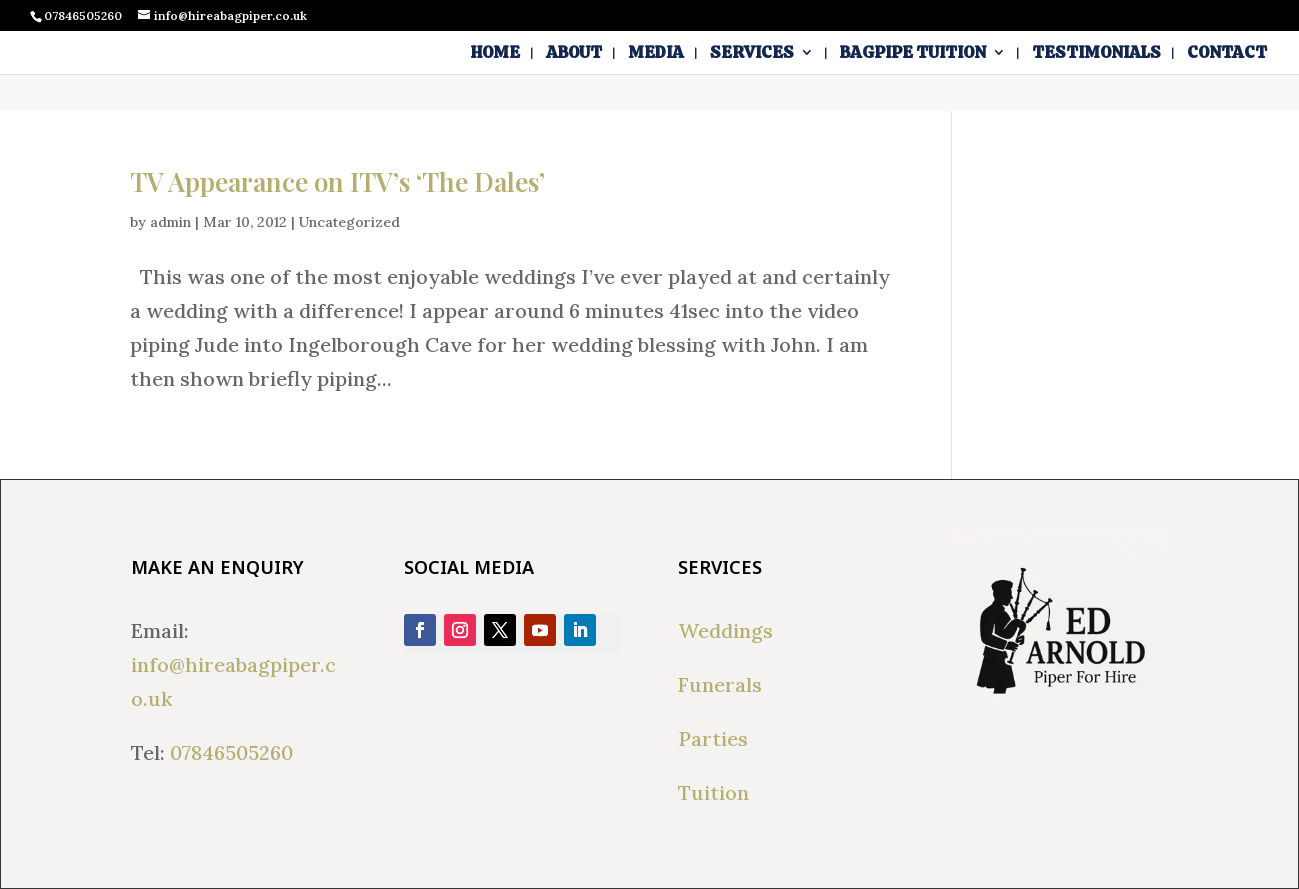  What do you see at coordinates (170, 222) in the screenshot?
I see `admin` at bounding box center [170, 222].